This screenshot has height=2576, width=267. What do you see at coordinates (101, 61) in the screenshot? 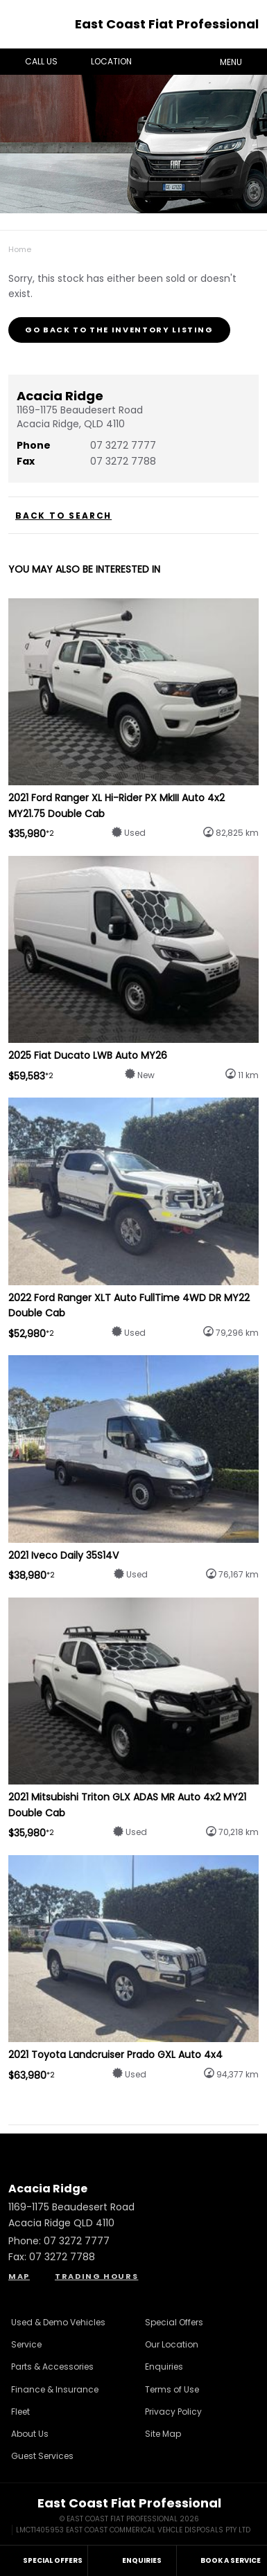
I see `Location` at bounding box center [101, 61].